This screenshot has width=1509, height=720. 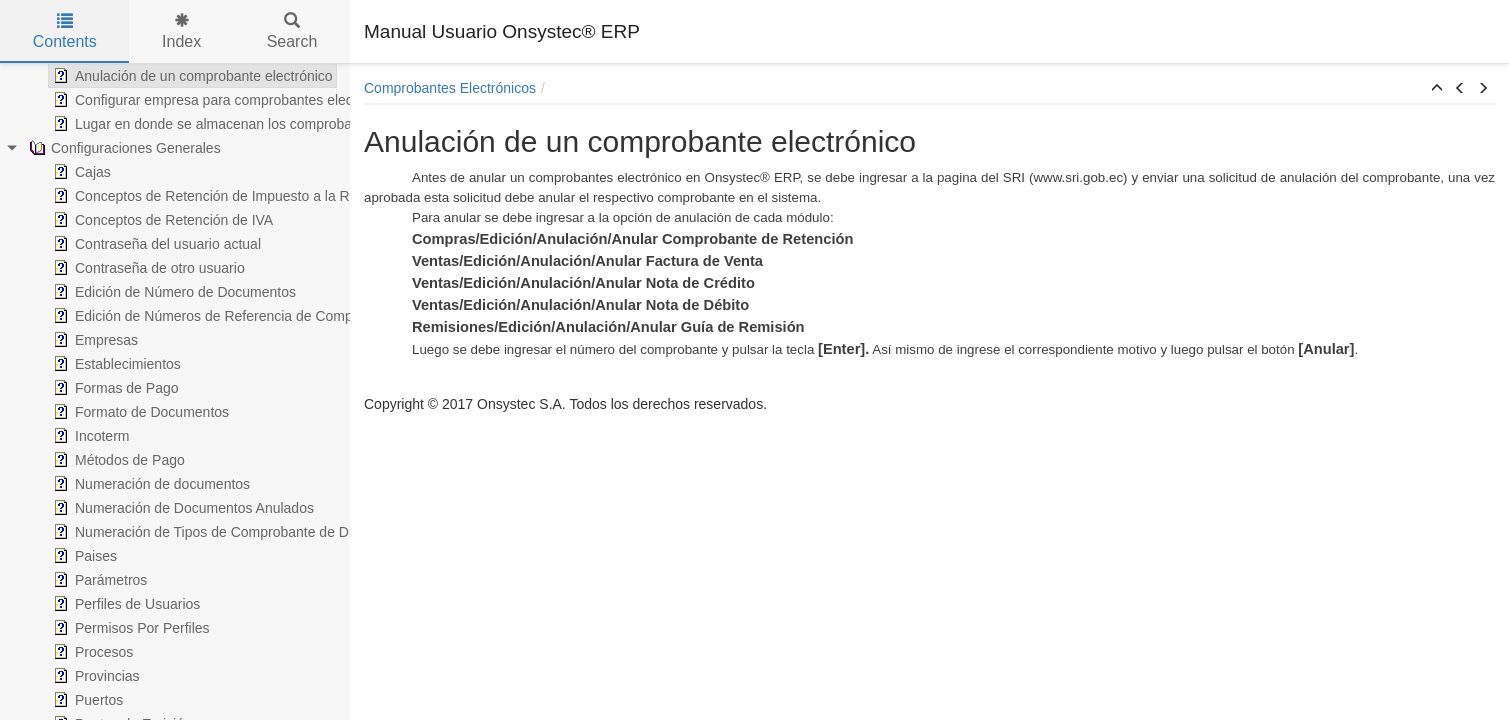 I want to click on Incoterm, so click(x=89, y=436).